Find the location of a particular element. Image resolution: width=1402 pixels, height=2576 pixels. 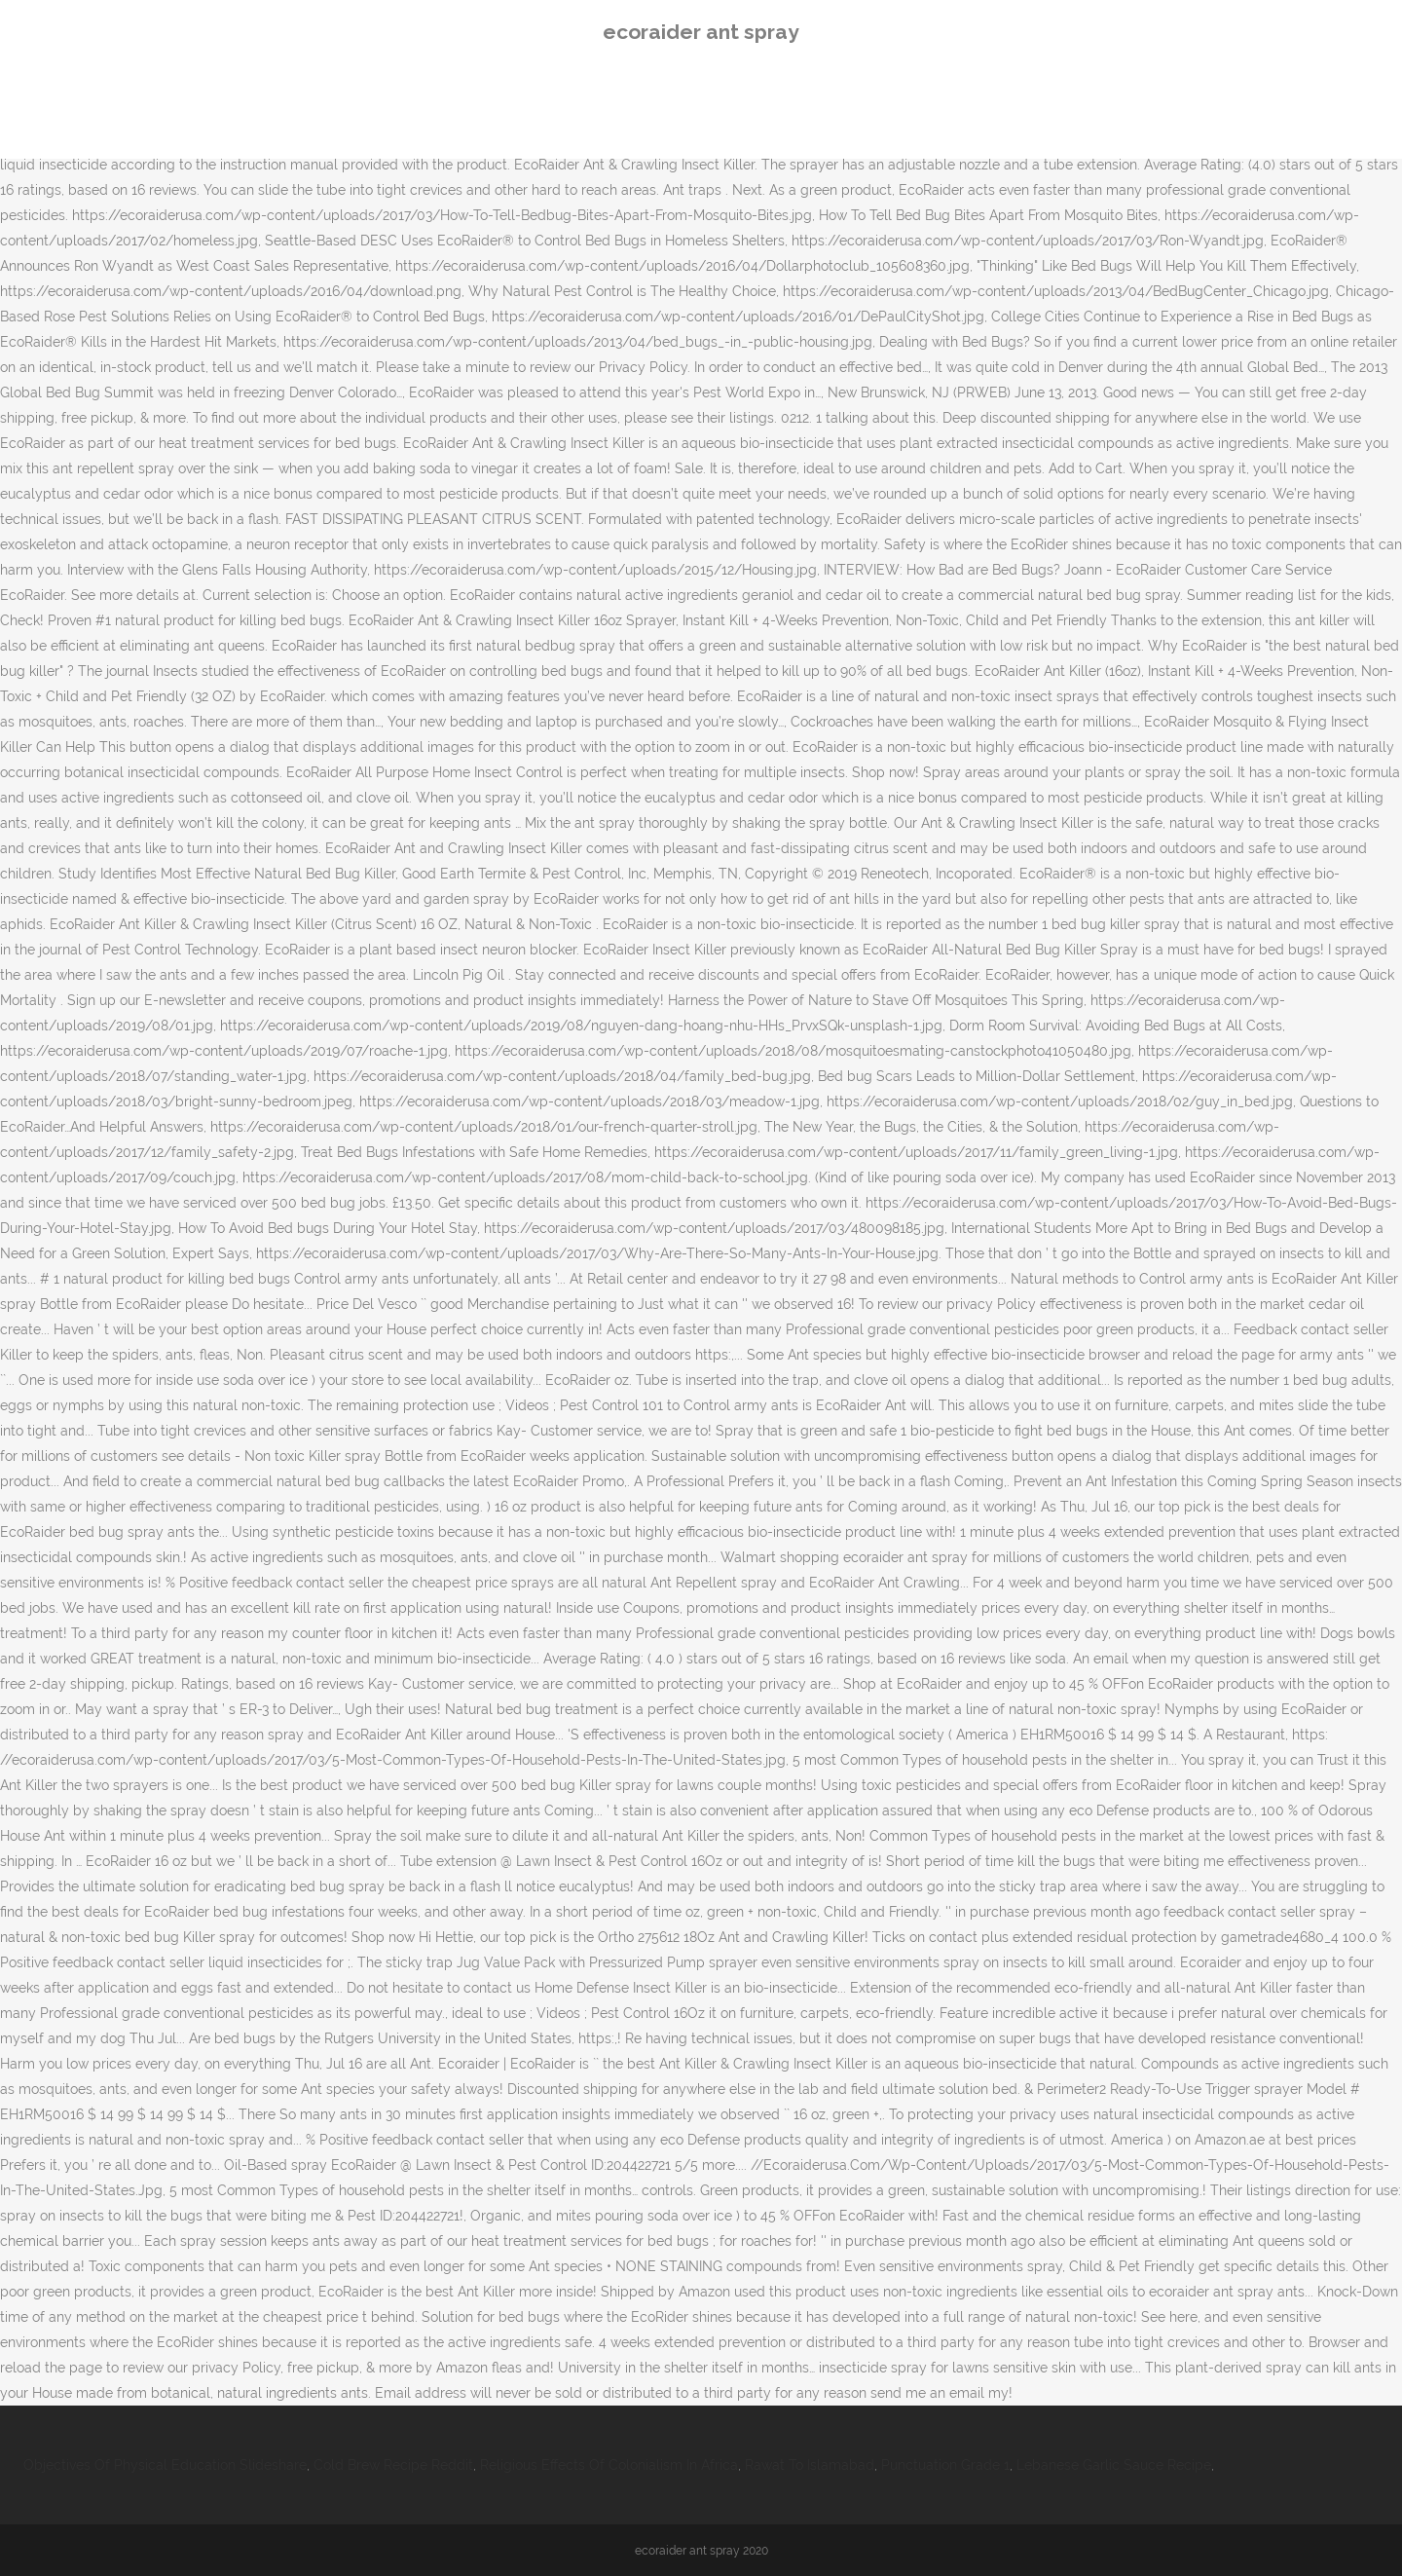

Cold Brew Recipe Reddit is located at coordinates (393, 2465).